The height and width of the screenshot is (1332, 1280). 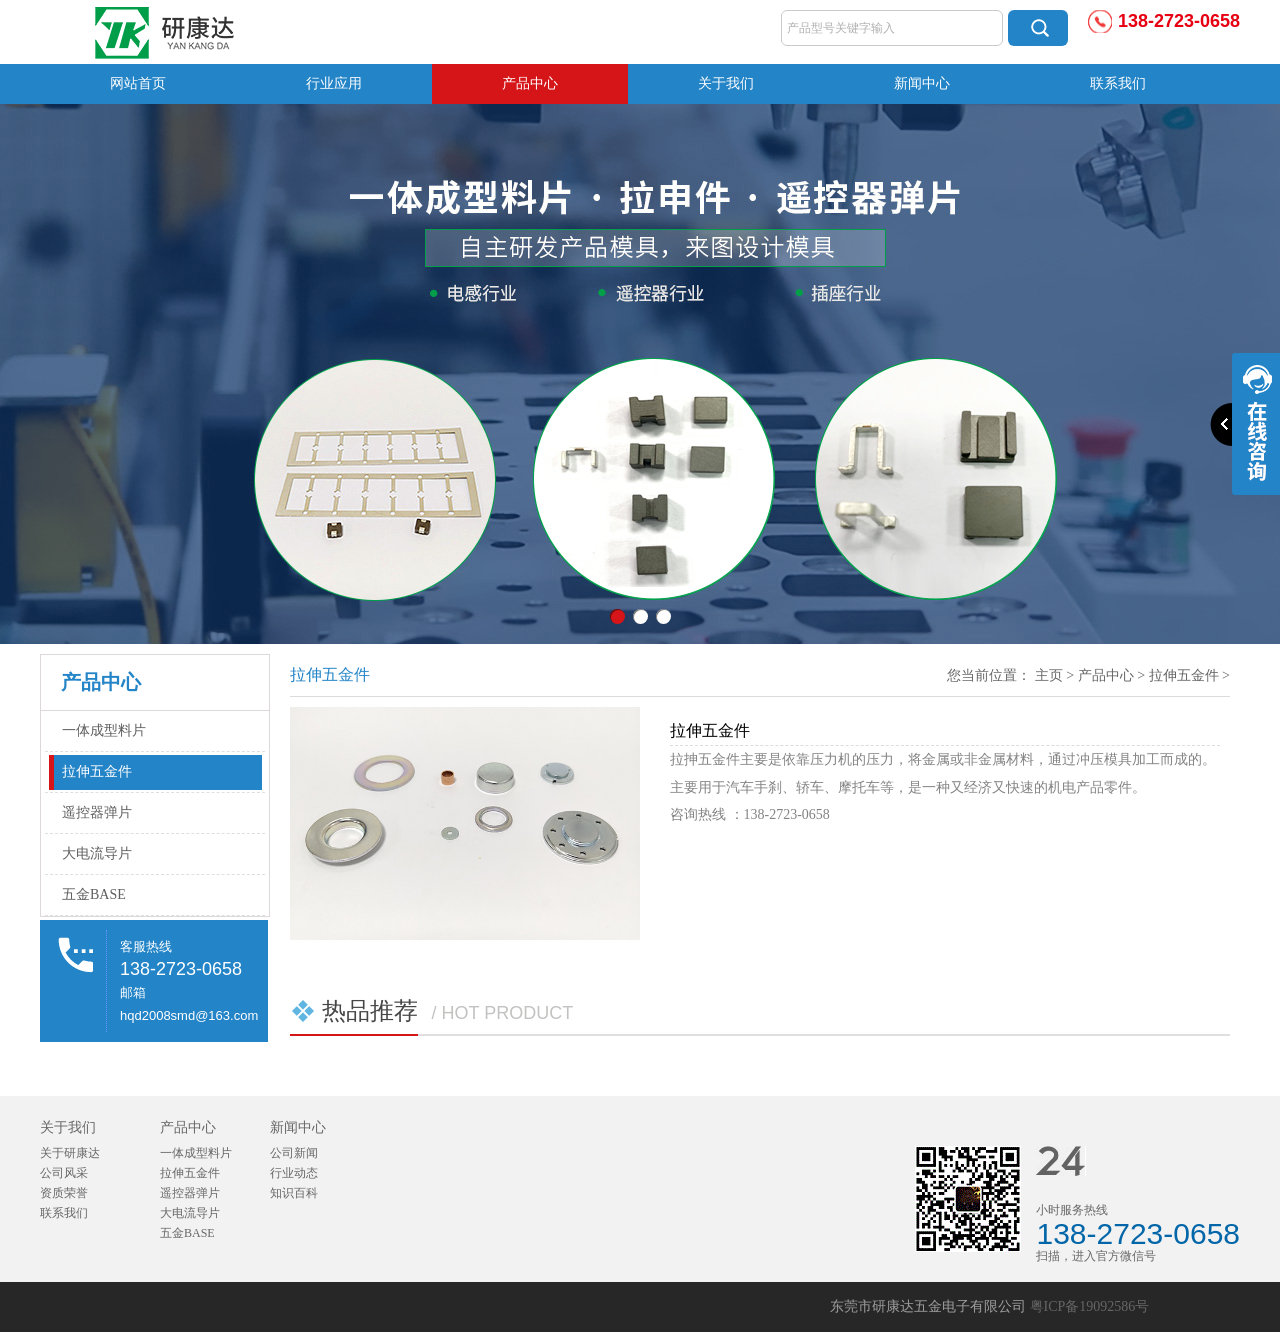 I want to click on 联系我们, so click(x=1118, y=83).